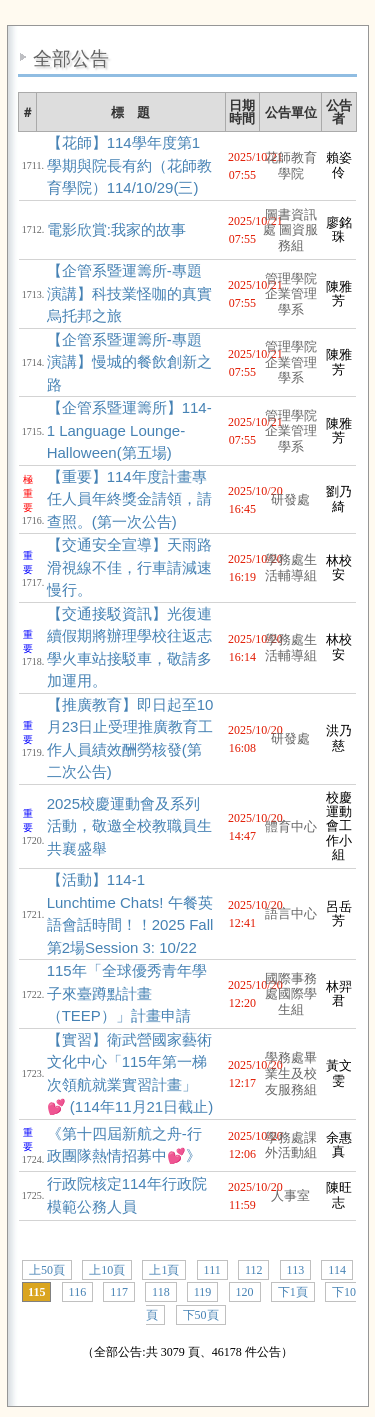 This screenshot has height=1417, width=375. What do you see at coordinates (212, 1270) in the screenshot?
I see `111` at bounding box center [212, 1270].